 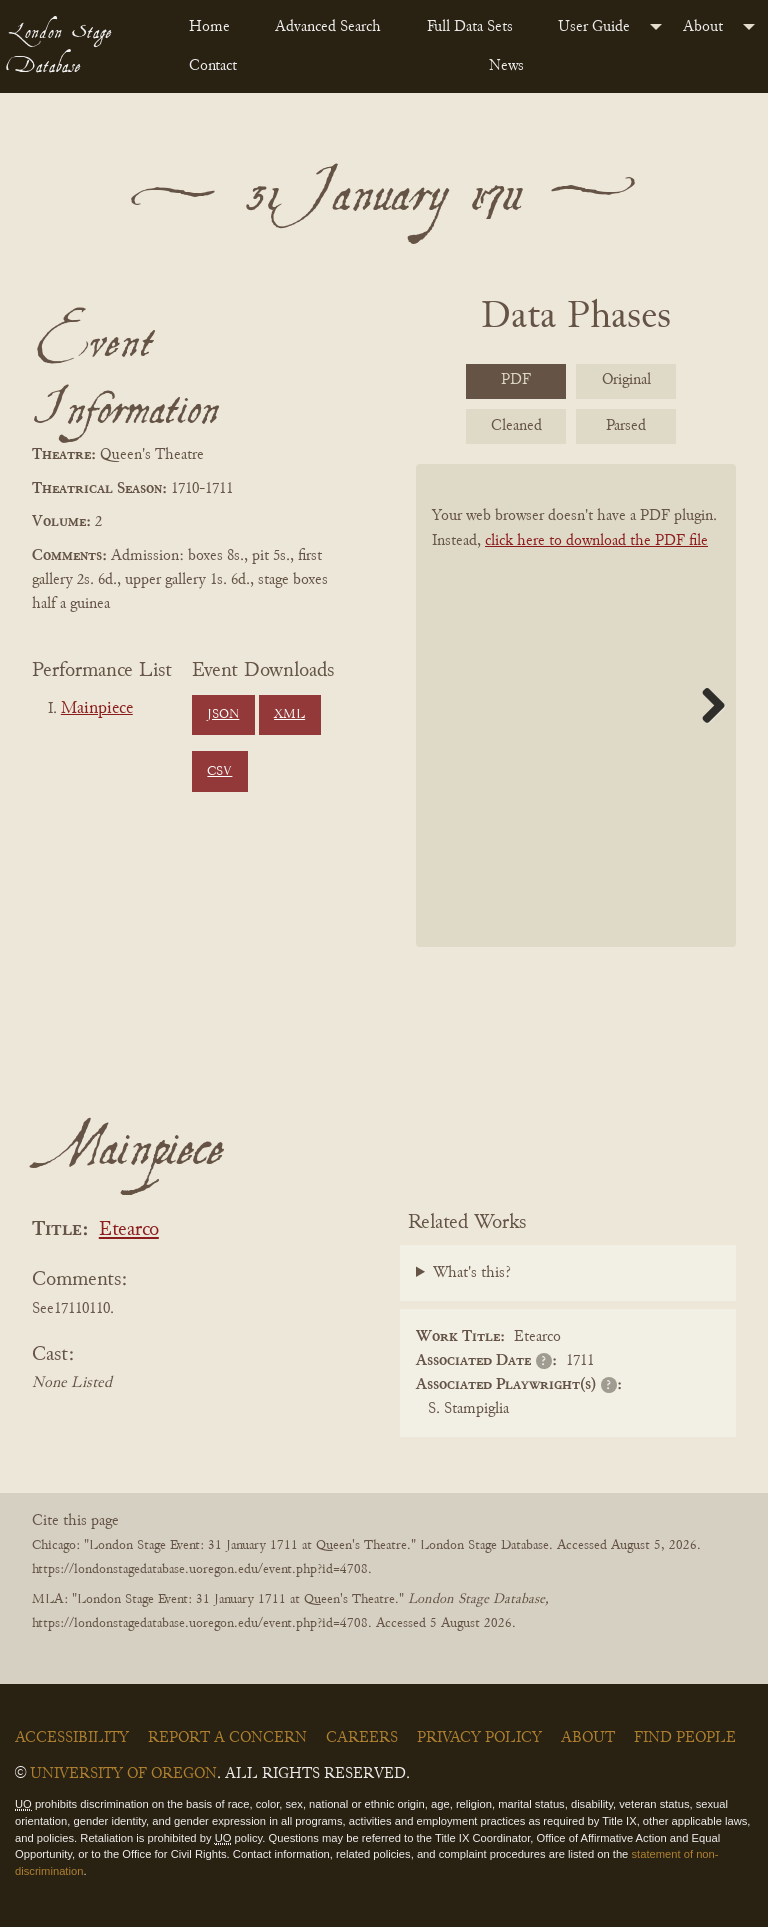 What do you see at coordinates (516, 426) in the screenshot?
I see `Cleaned` at bounding box center [516, 426].